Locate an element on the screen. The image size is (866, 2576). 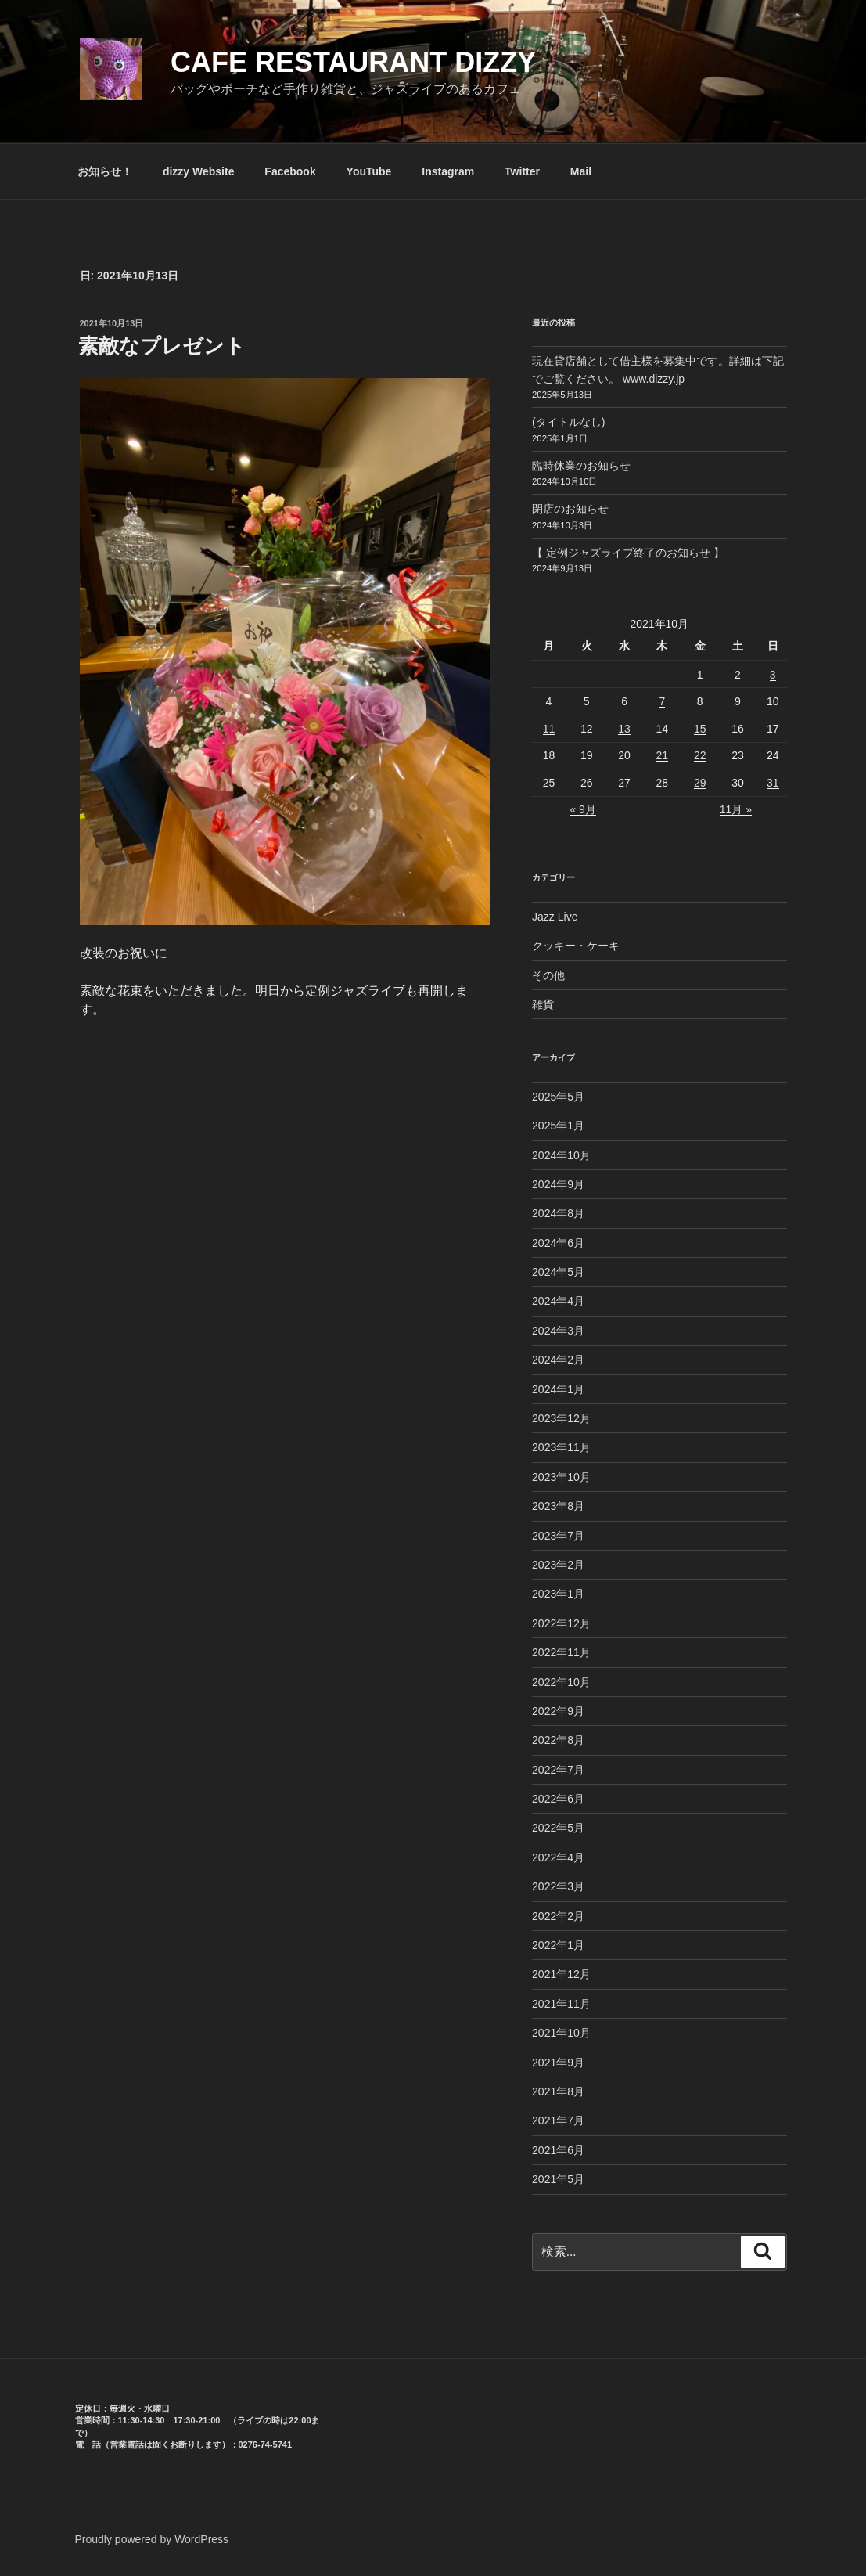
2021年5月 is located at coordinates (558, 2179).